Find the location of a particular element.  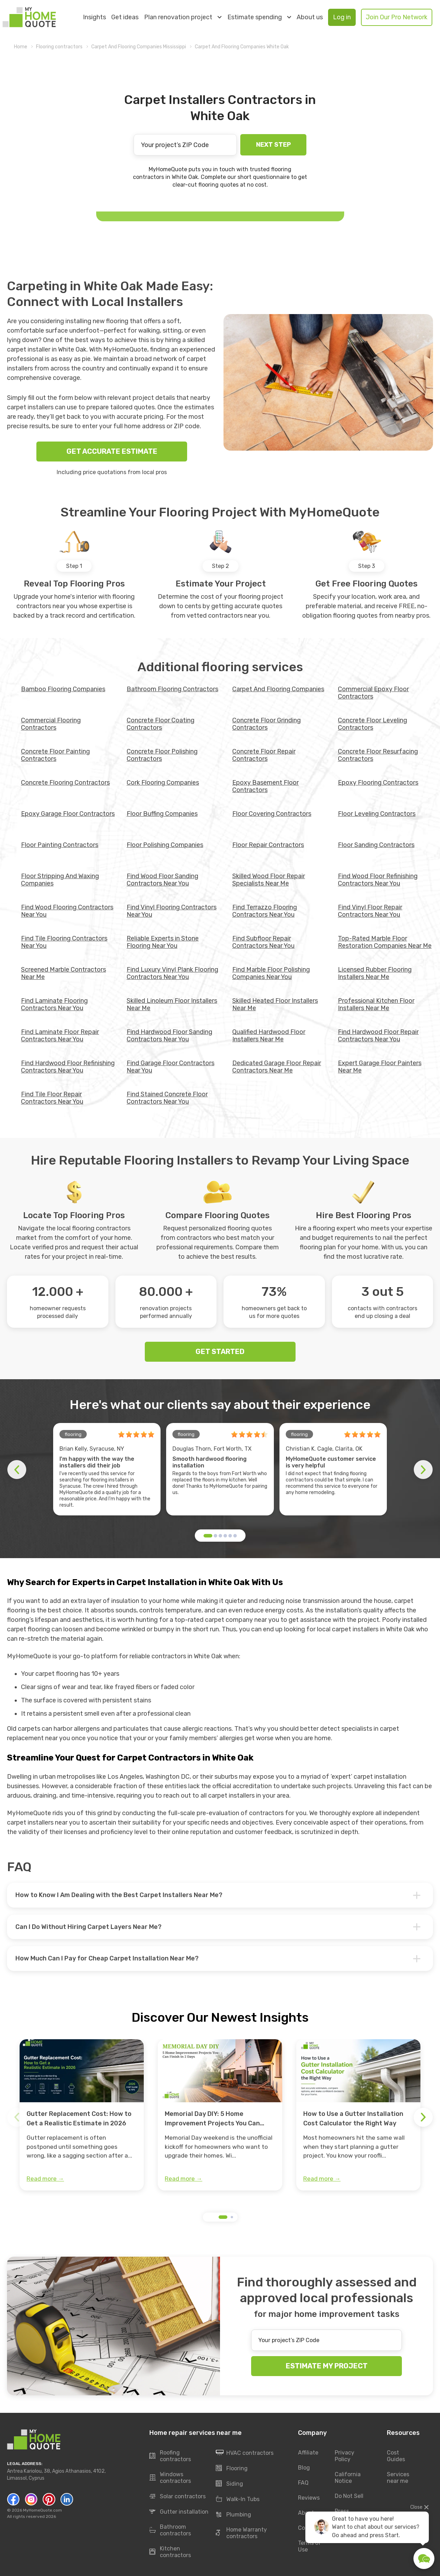

Concrete Floor Grinding Contractors is located at coordinates (266, 723).